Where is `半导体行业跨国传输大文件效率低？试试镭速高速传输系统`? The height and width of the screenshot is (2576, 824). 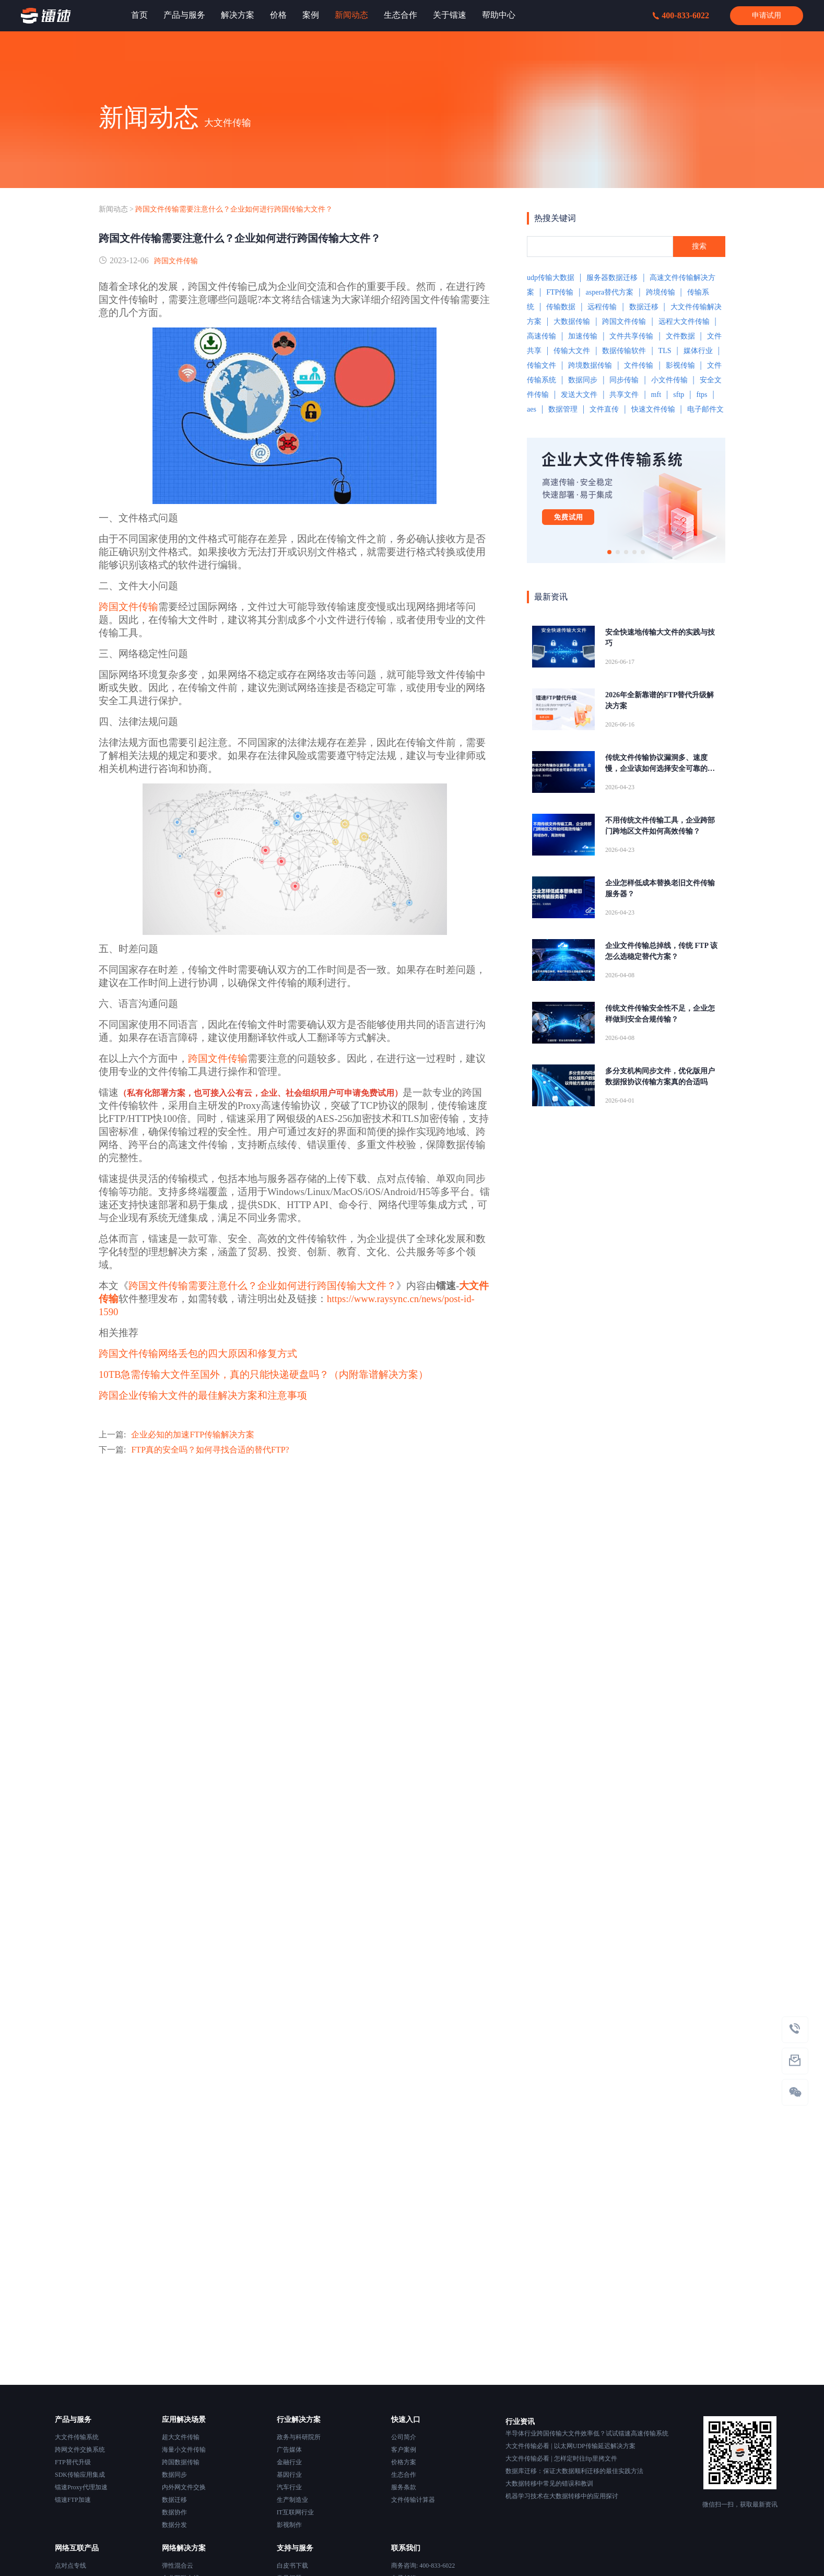 半导体行业跨国传输大文件效率低？试试镭速高速传输系统 is located at coordinates (586, 2433).